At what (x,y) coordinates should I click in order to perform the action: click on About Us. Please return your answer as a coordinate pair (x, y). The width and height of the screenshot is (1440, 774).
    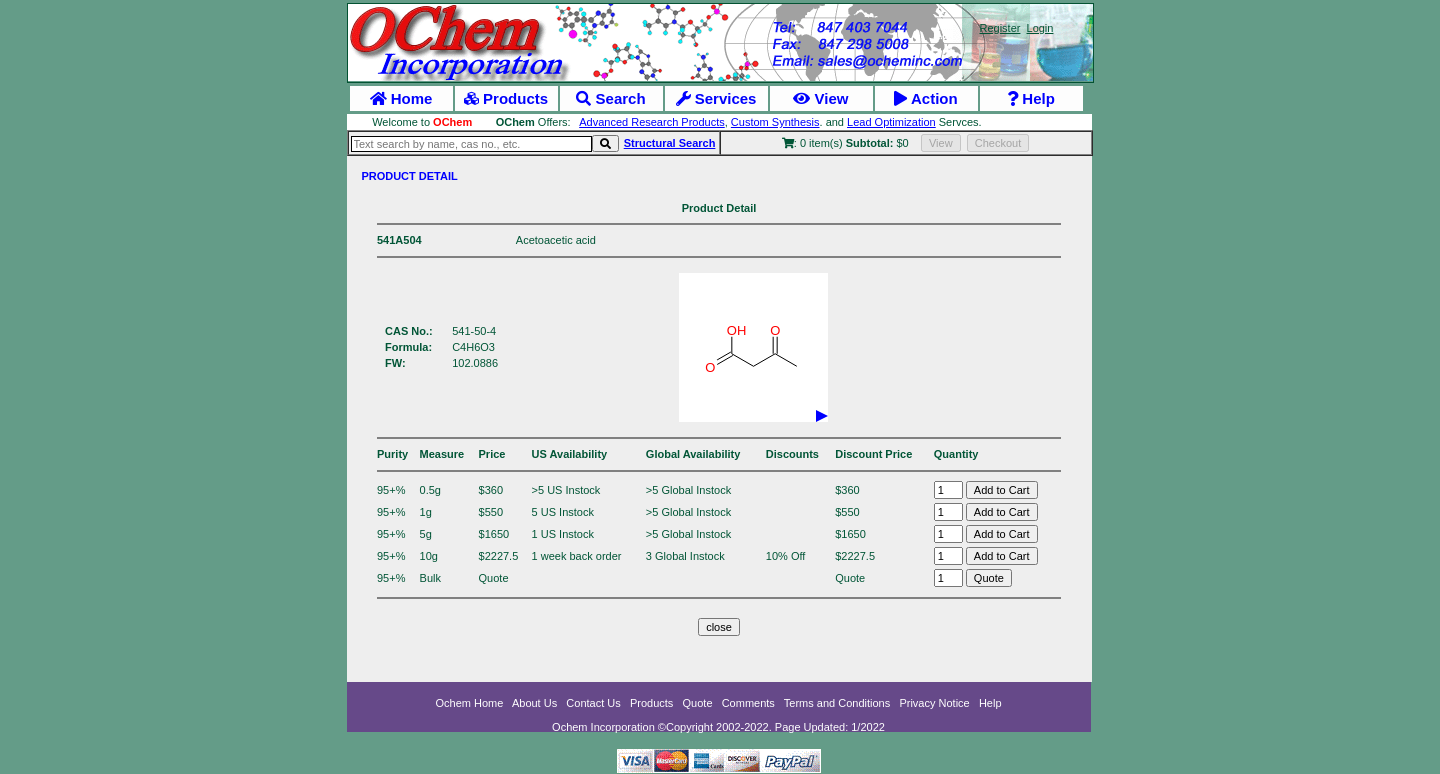
    Looking at the image, I should click on (534, 703).